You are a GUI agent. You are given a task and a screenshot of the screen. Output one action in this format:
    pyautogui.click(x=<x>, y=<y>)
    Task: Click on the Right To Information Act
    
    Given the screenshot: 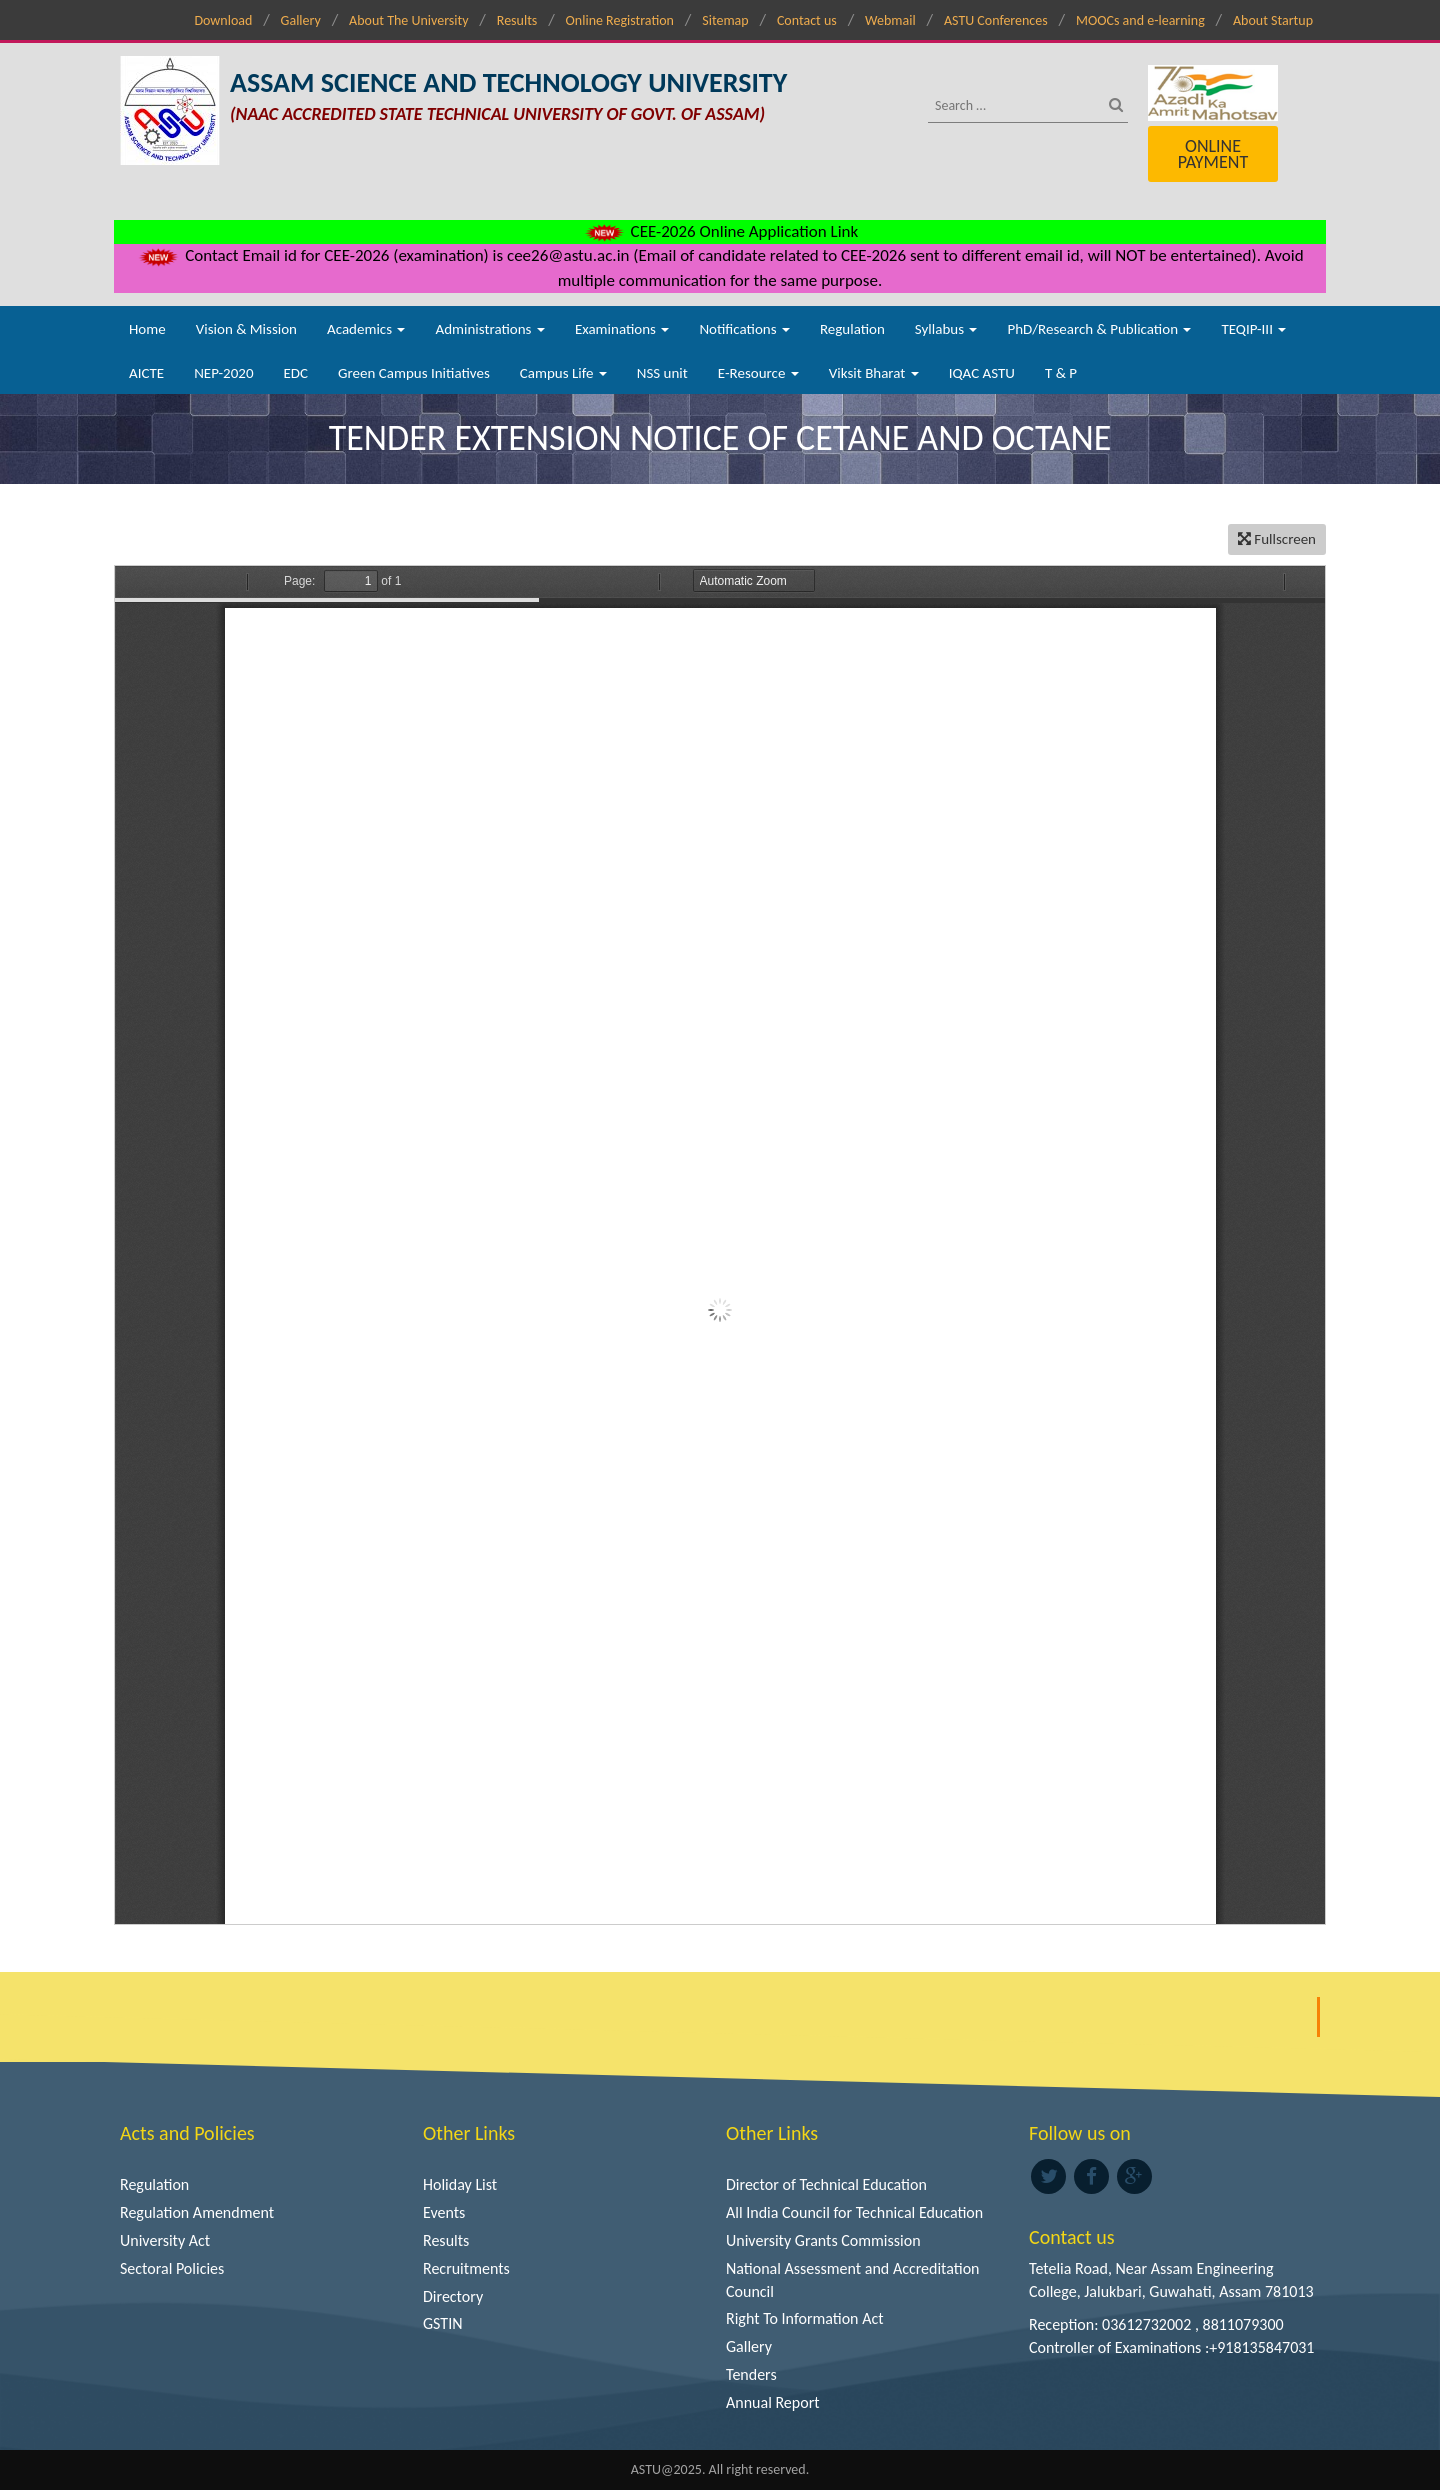 What is the action you would take?
    pyautogui.click(x=805, y=2318)
    